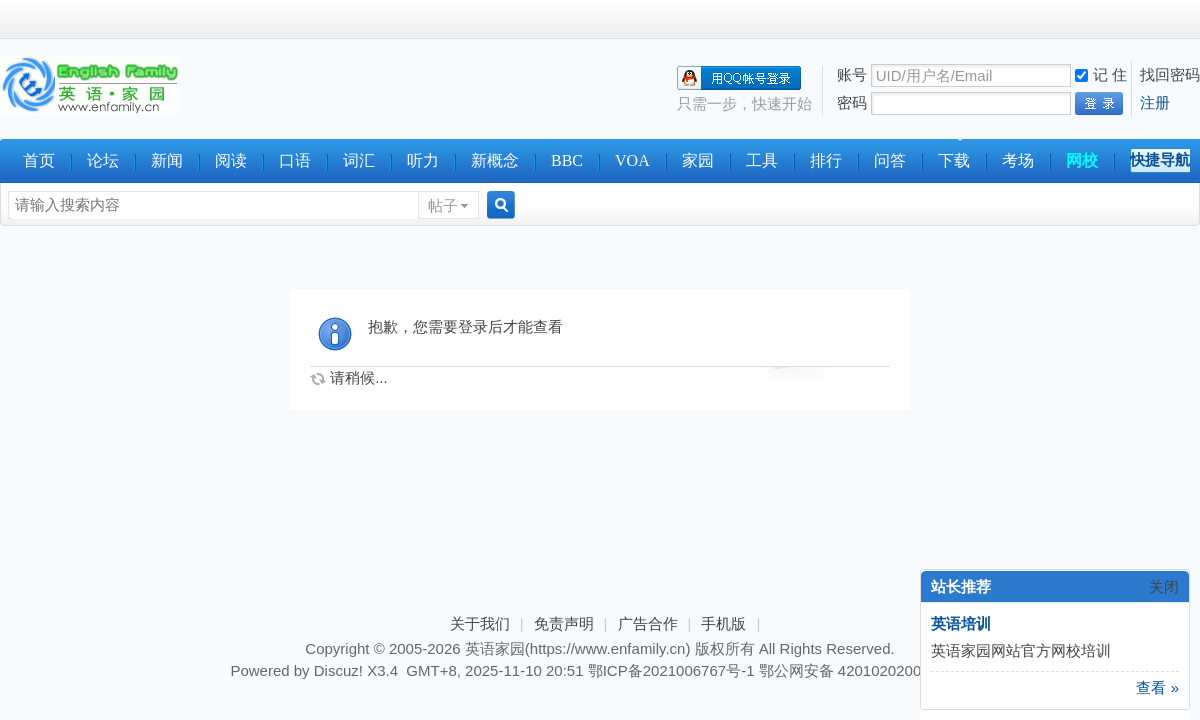 This screenshot has width=1200, height=720. What do you see at coordinates (359, 160) in the screenshot?
I see `词汇` at bounding box center [359, 160].